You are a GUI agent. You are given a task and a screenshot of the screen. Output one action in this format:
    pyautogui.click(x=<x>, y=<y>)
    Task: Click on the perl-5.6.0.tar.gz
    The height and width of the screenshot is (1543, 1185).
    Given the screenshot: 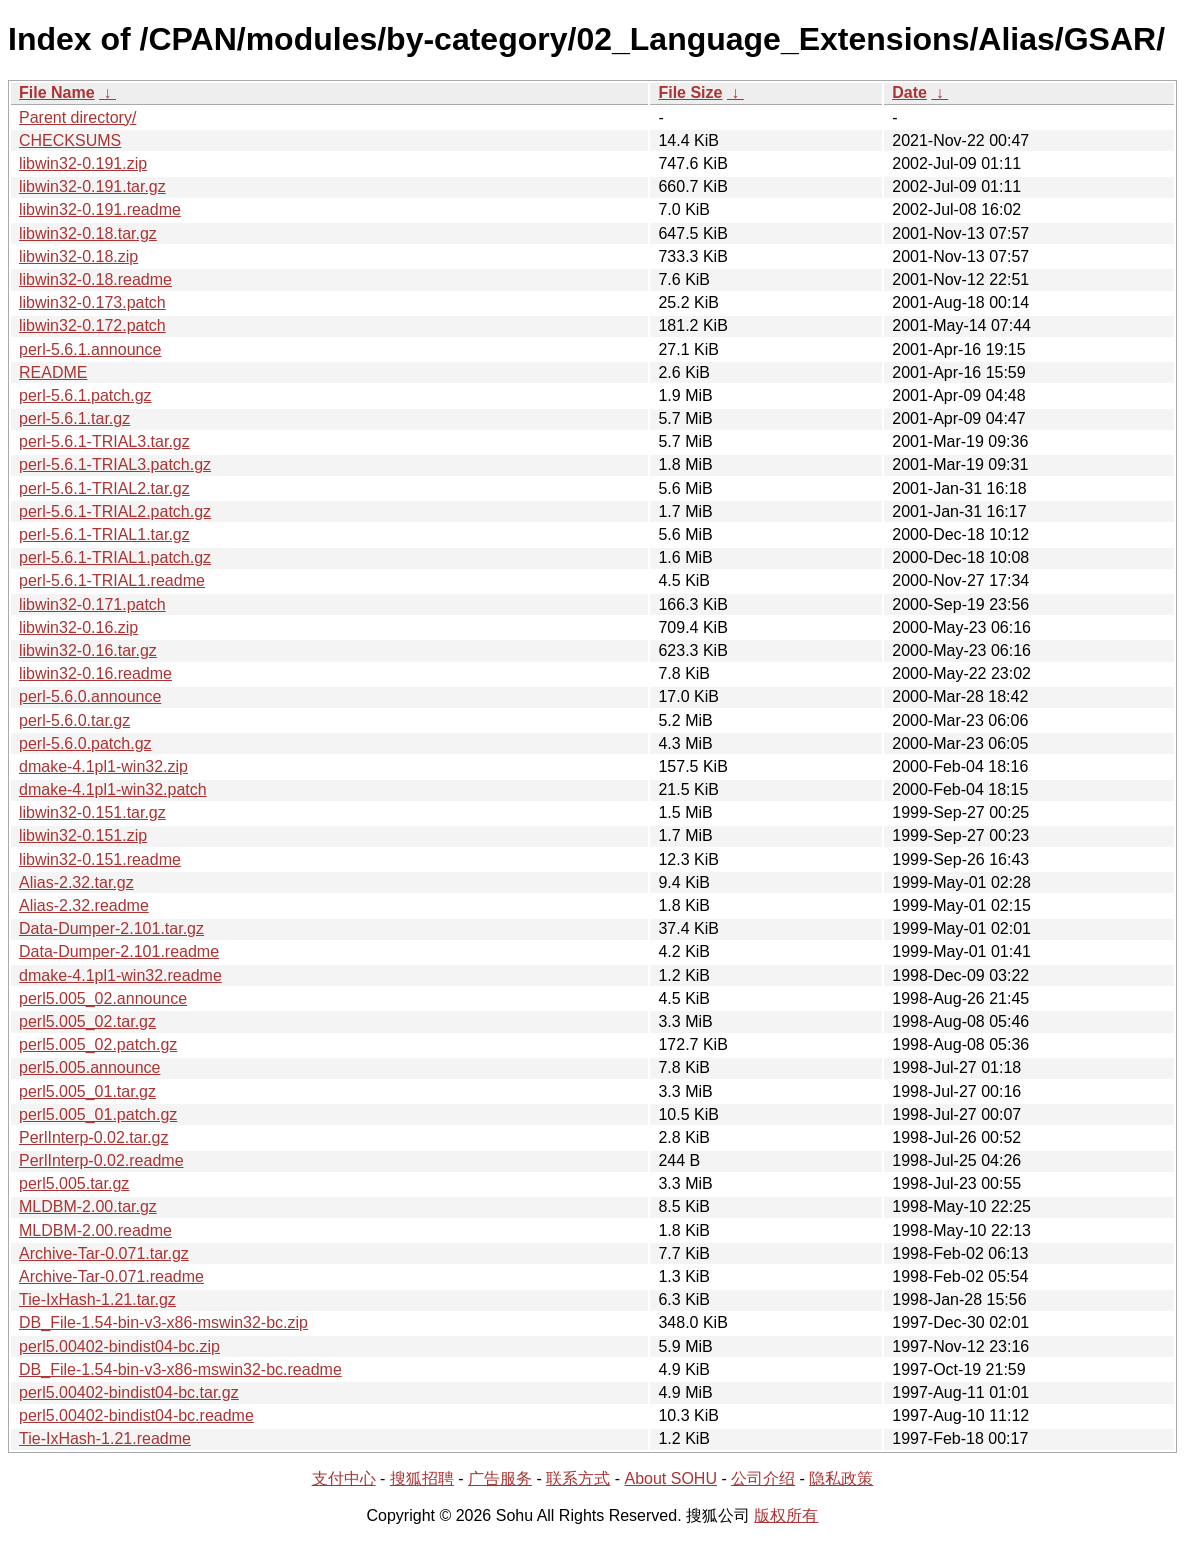 What is the action you would take?
    pyautogui.click(x=74, y=720)
    